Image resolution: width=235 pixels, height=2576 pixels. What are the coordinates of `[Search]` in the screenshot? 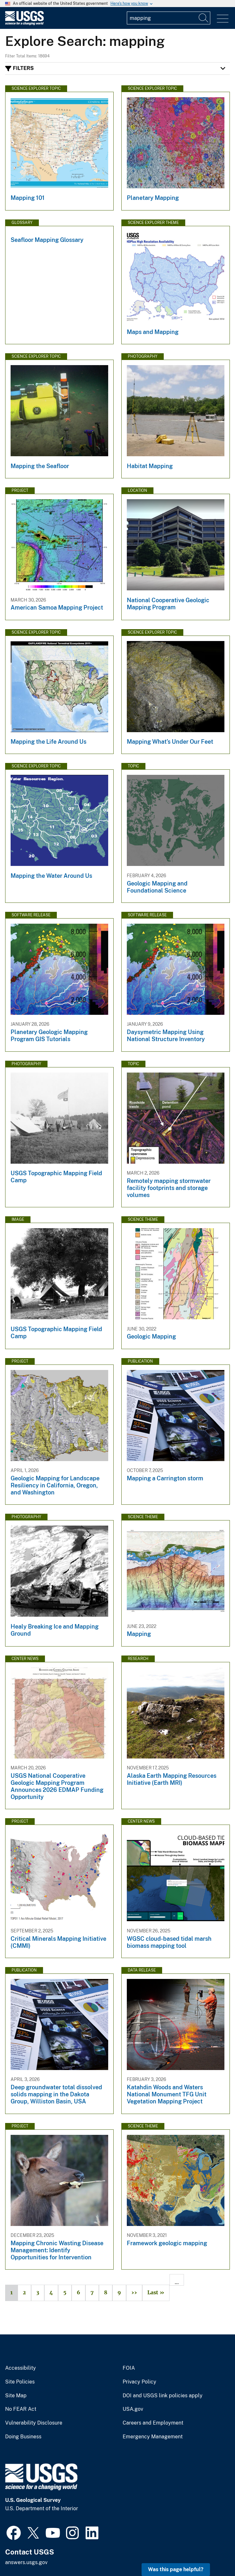 It's located at (203, 18).